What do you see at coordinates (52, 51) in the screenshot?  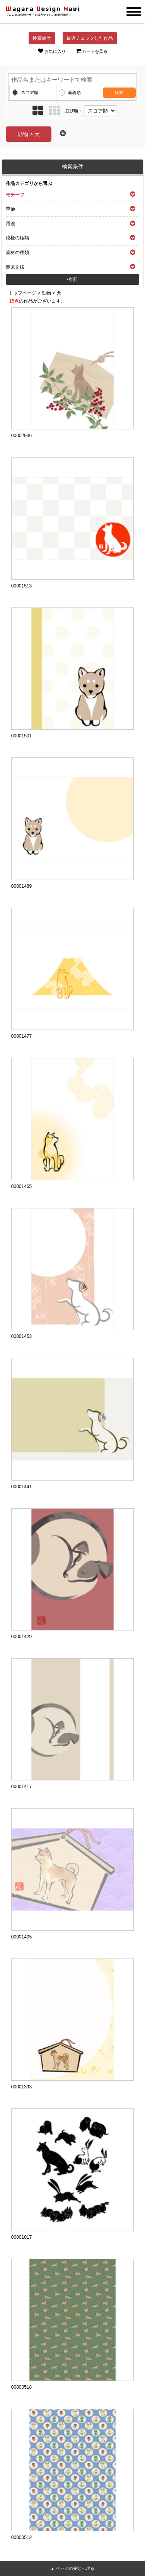 I see `お気に入り` at bounding box center [52, 51].